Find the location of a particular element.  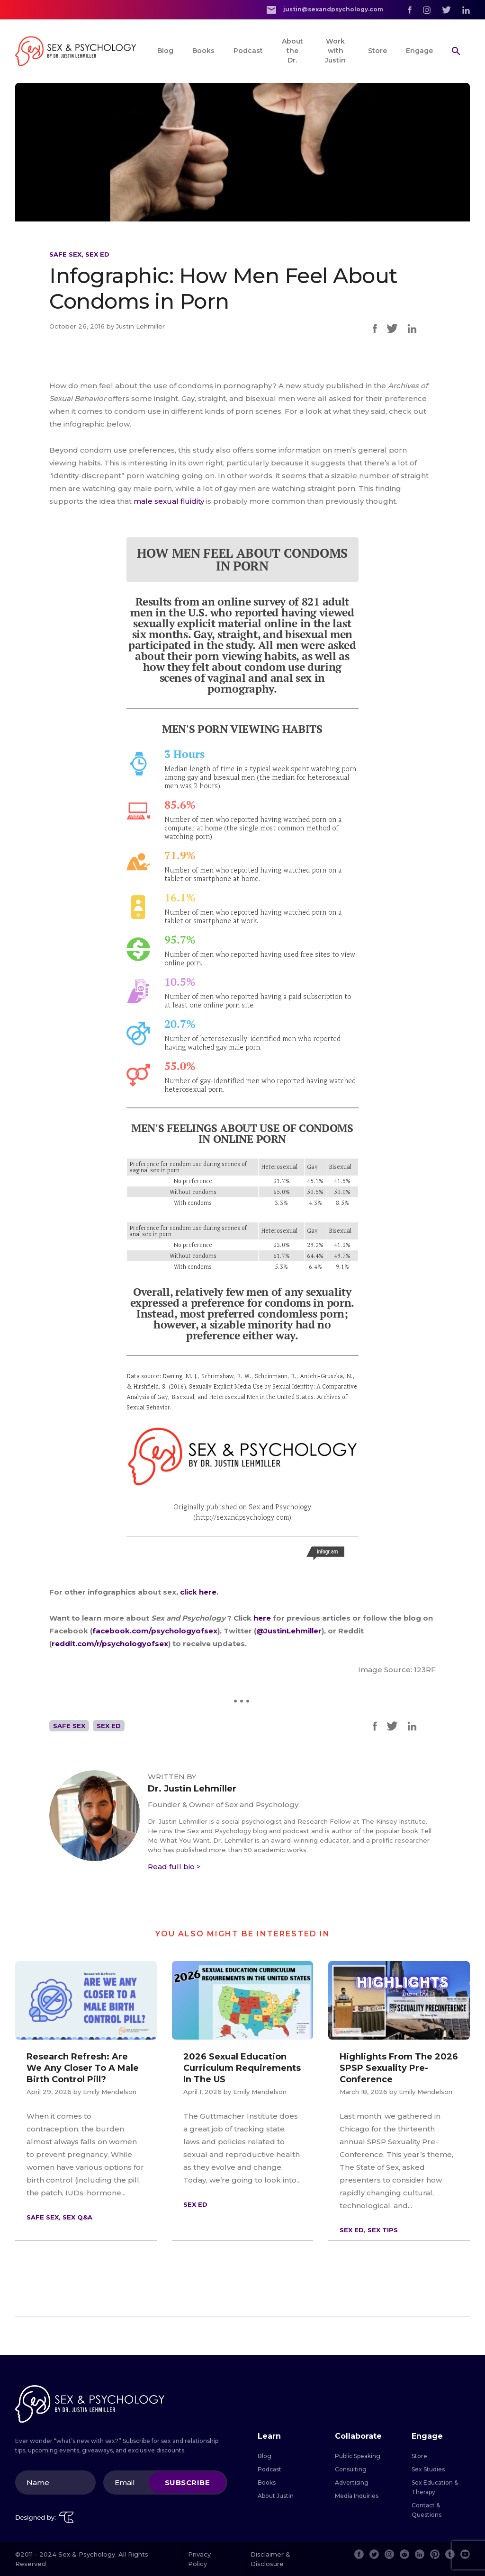

facebook.com/psychologyofsex is located at coordinates (154, 1630).